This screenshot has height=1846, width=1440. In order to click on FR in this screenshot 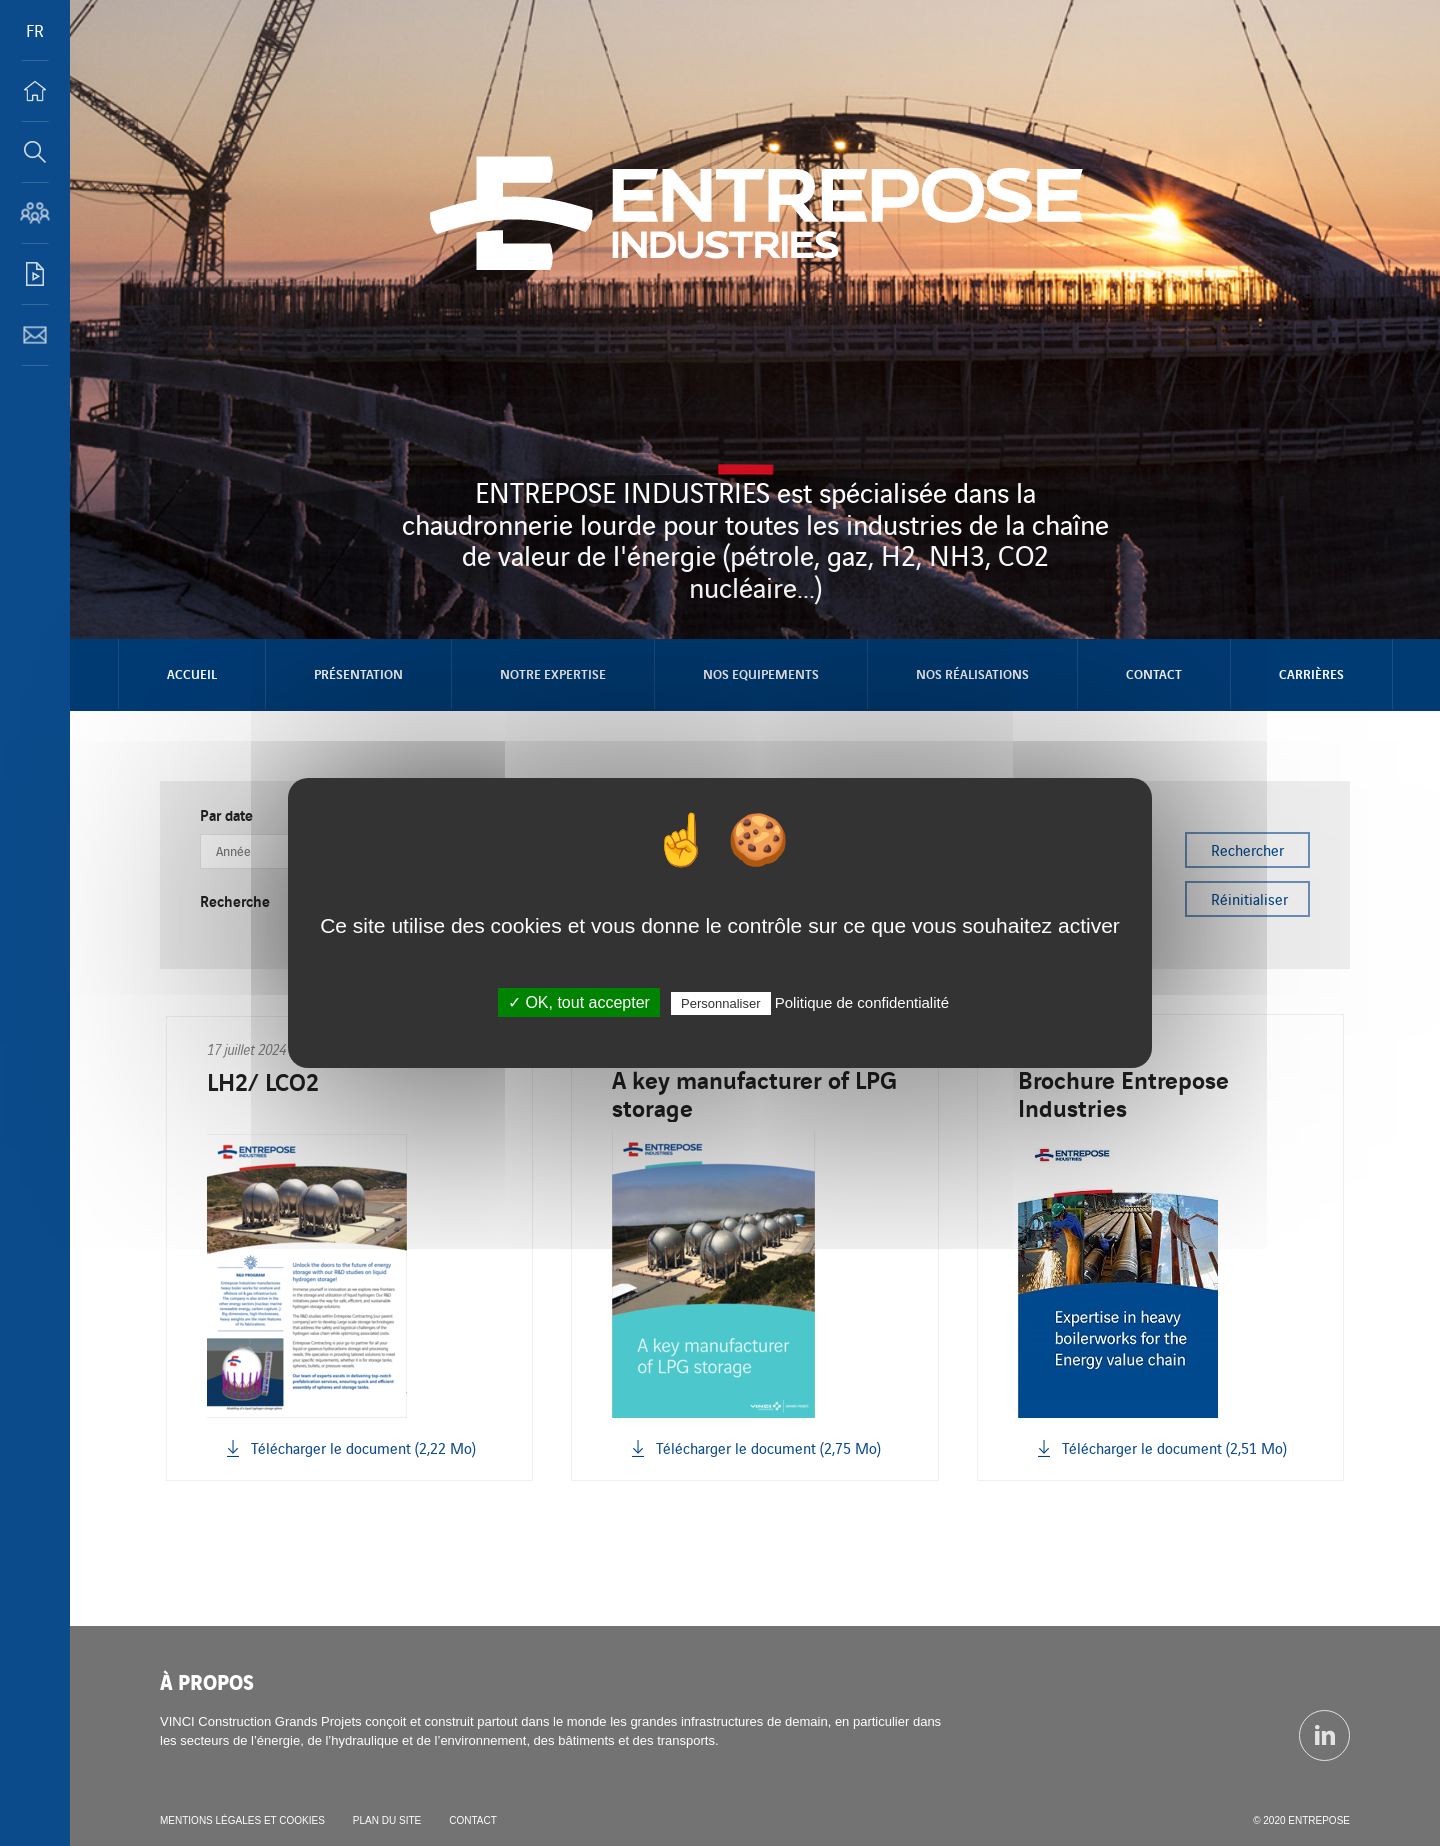, I will do `click(35, 30)`.